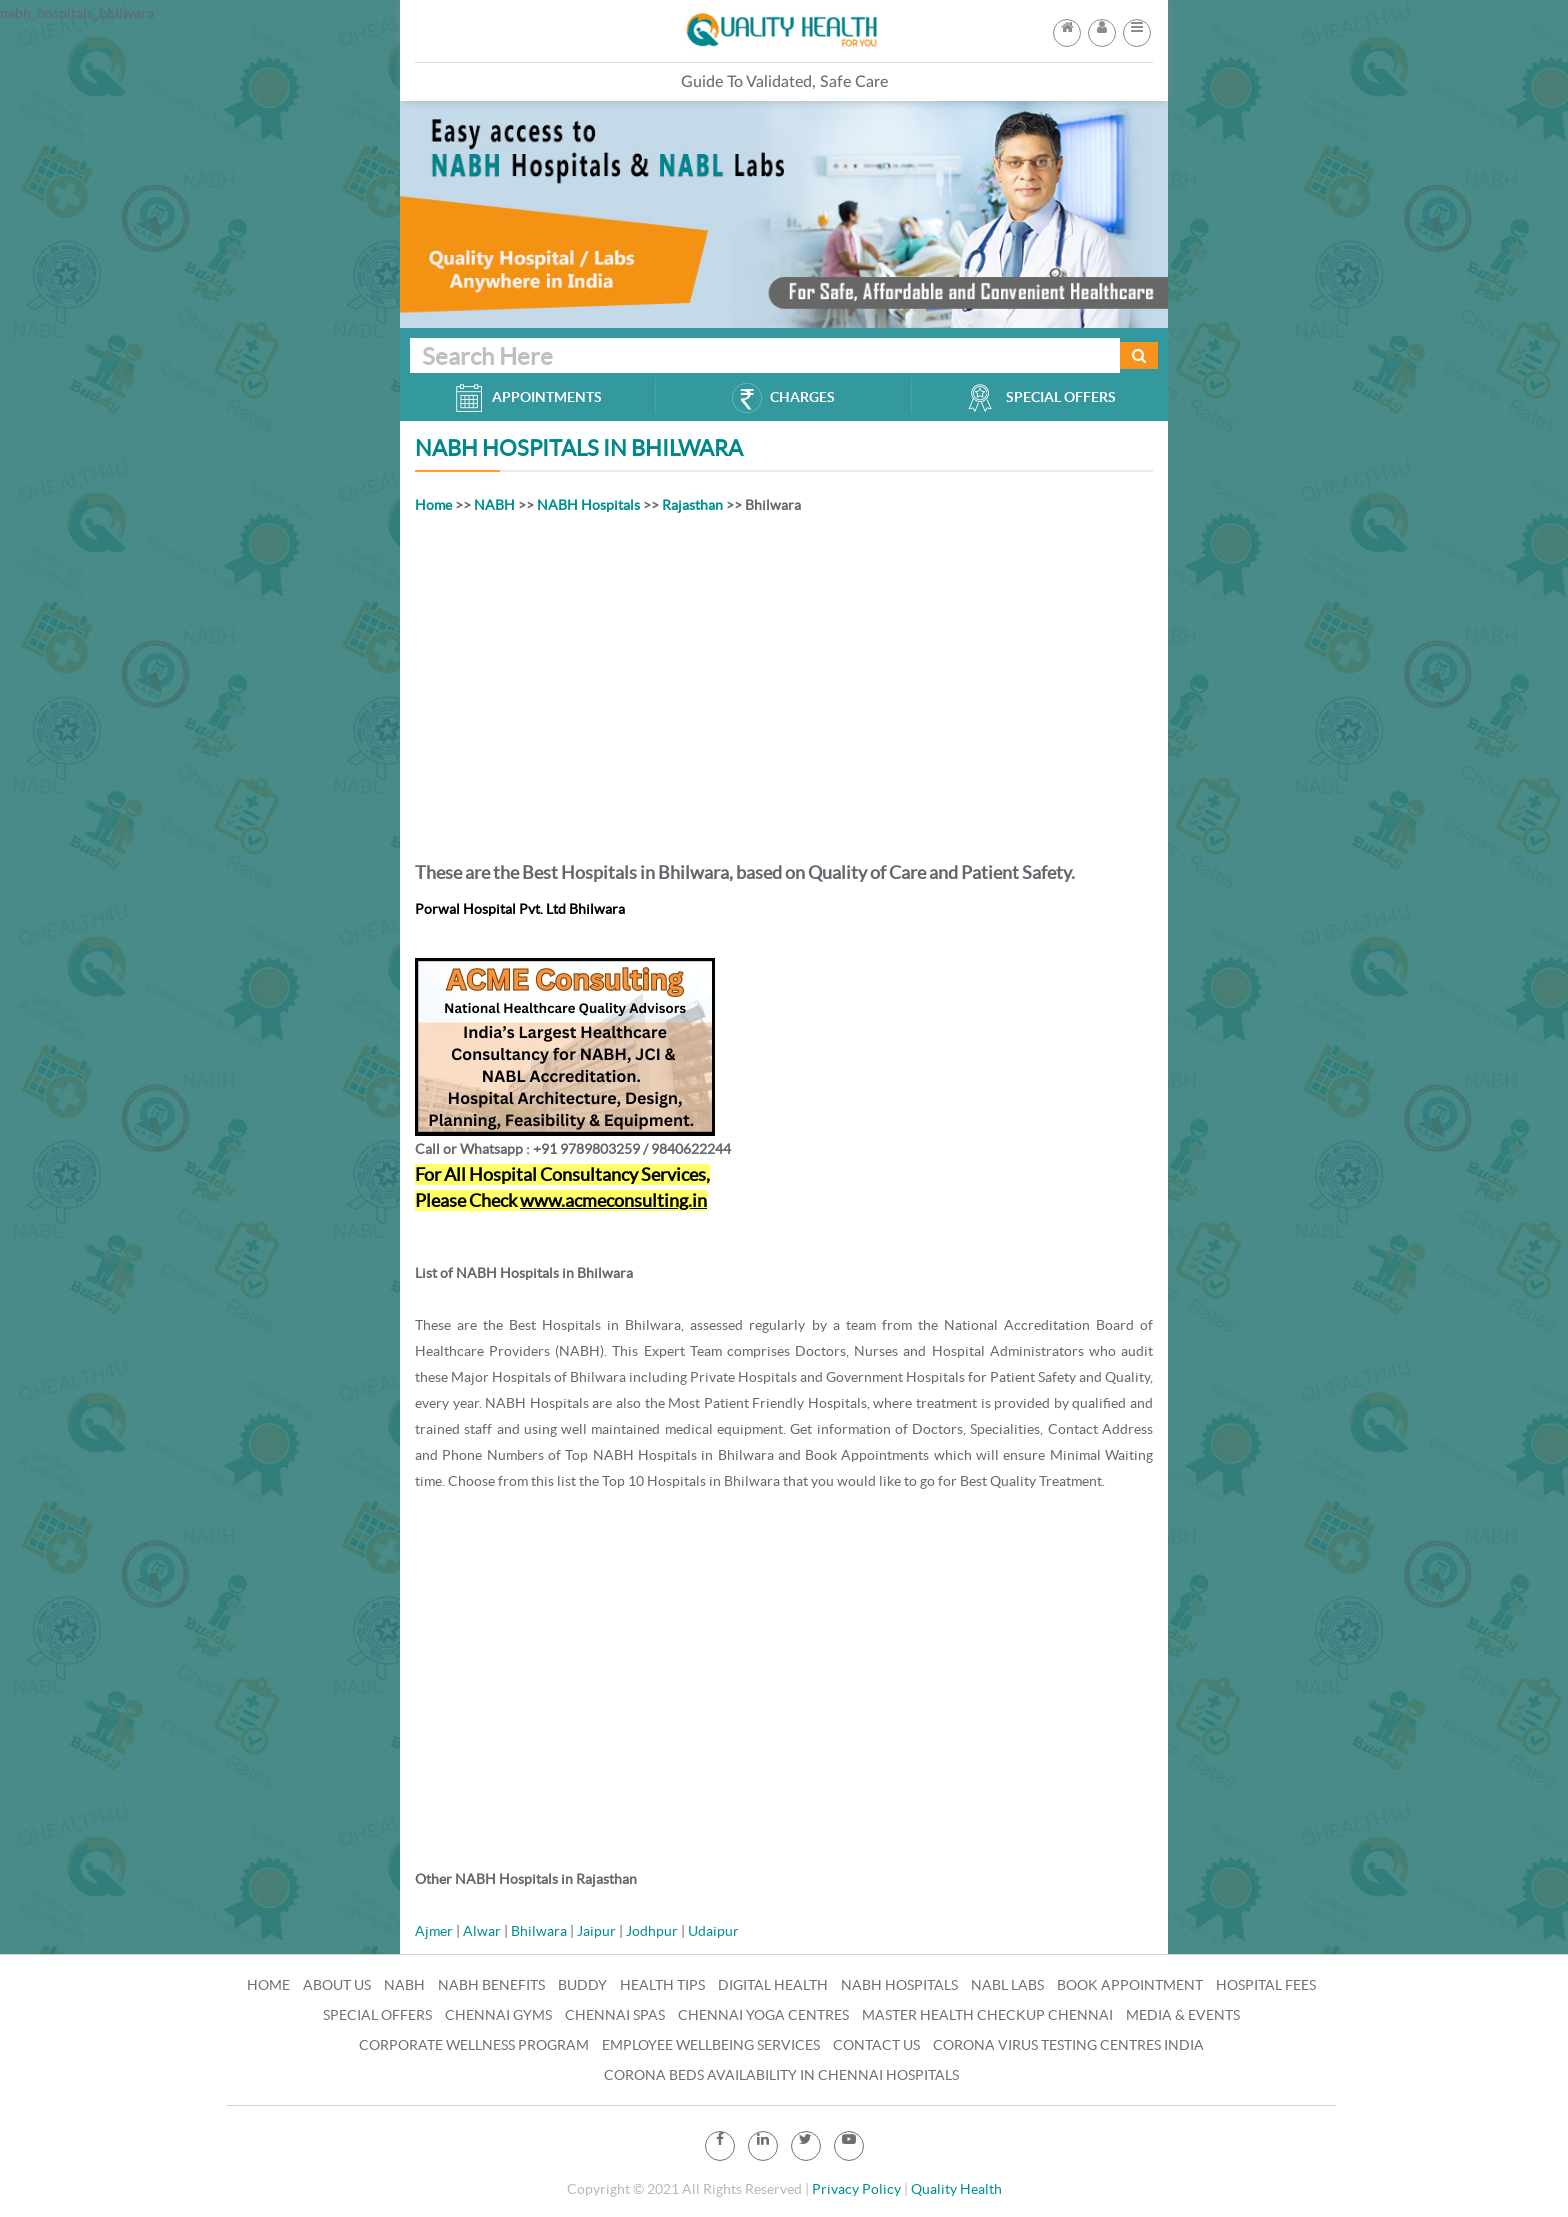 The width and height of the screenshot is (1568, 2217). Describe the element at coordinates (781, 2075) in the screenshot. I see `Corona Beds Availability in Chennai Hospitals` at that location.